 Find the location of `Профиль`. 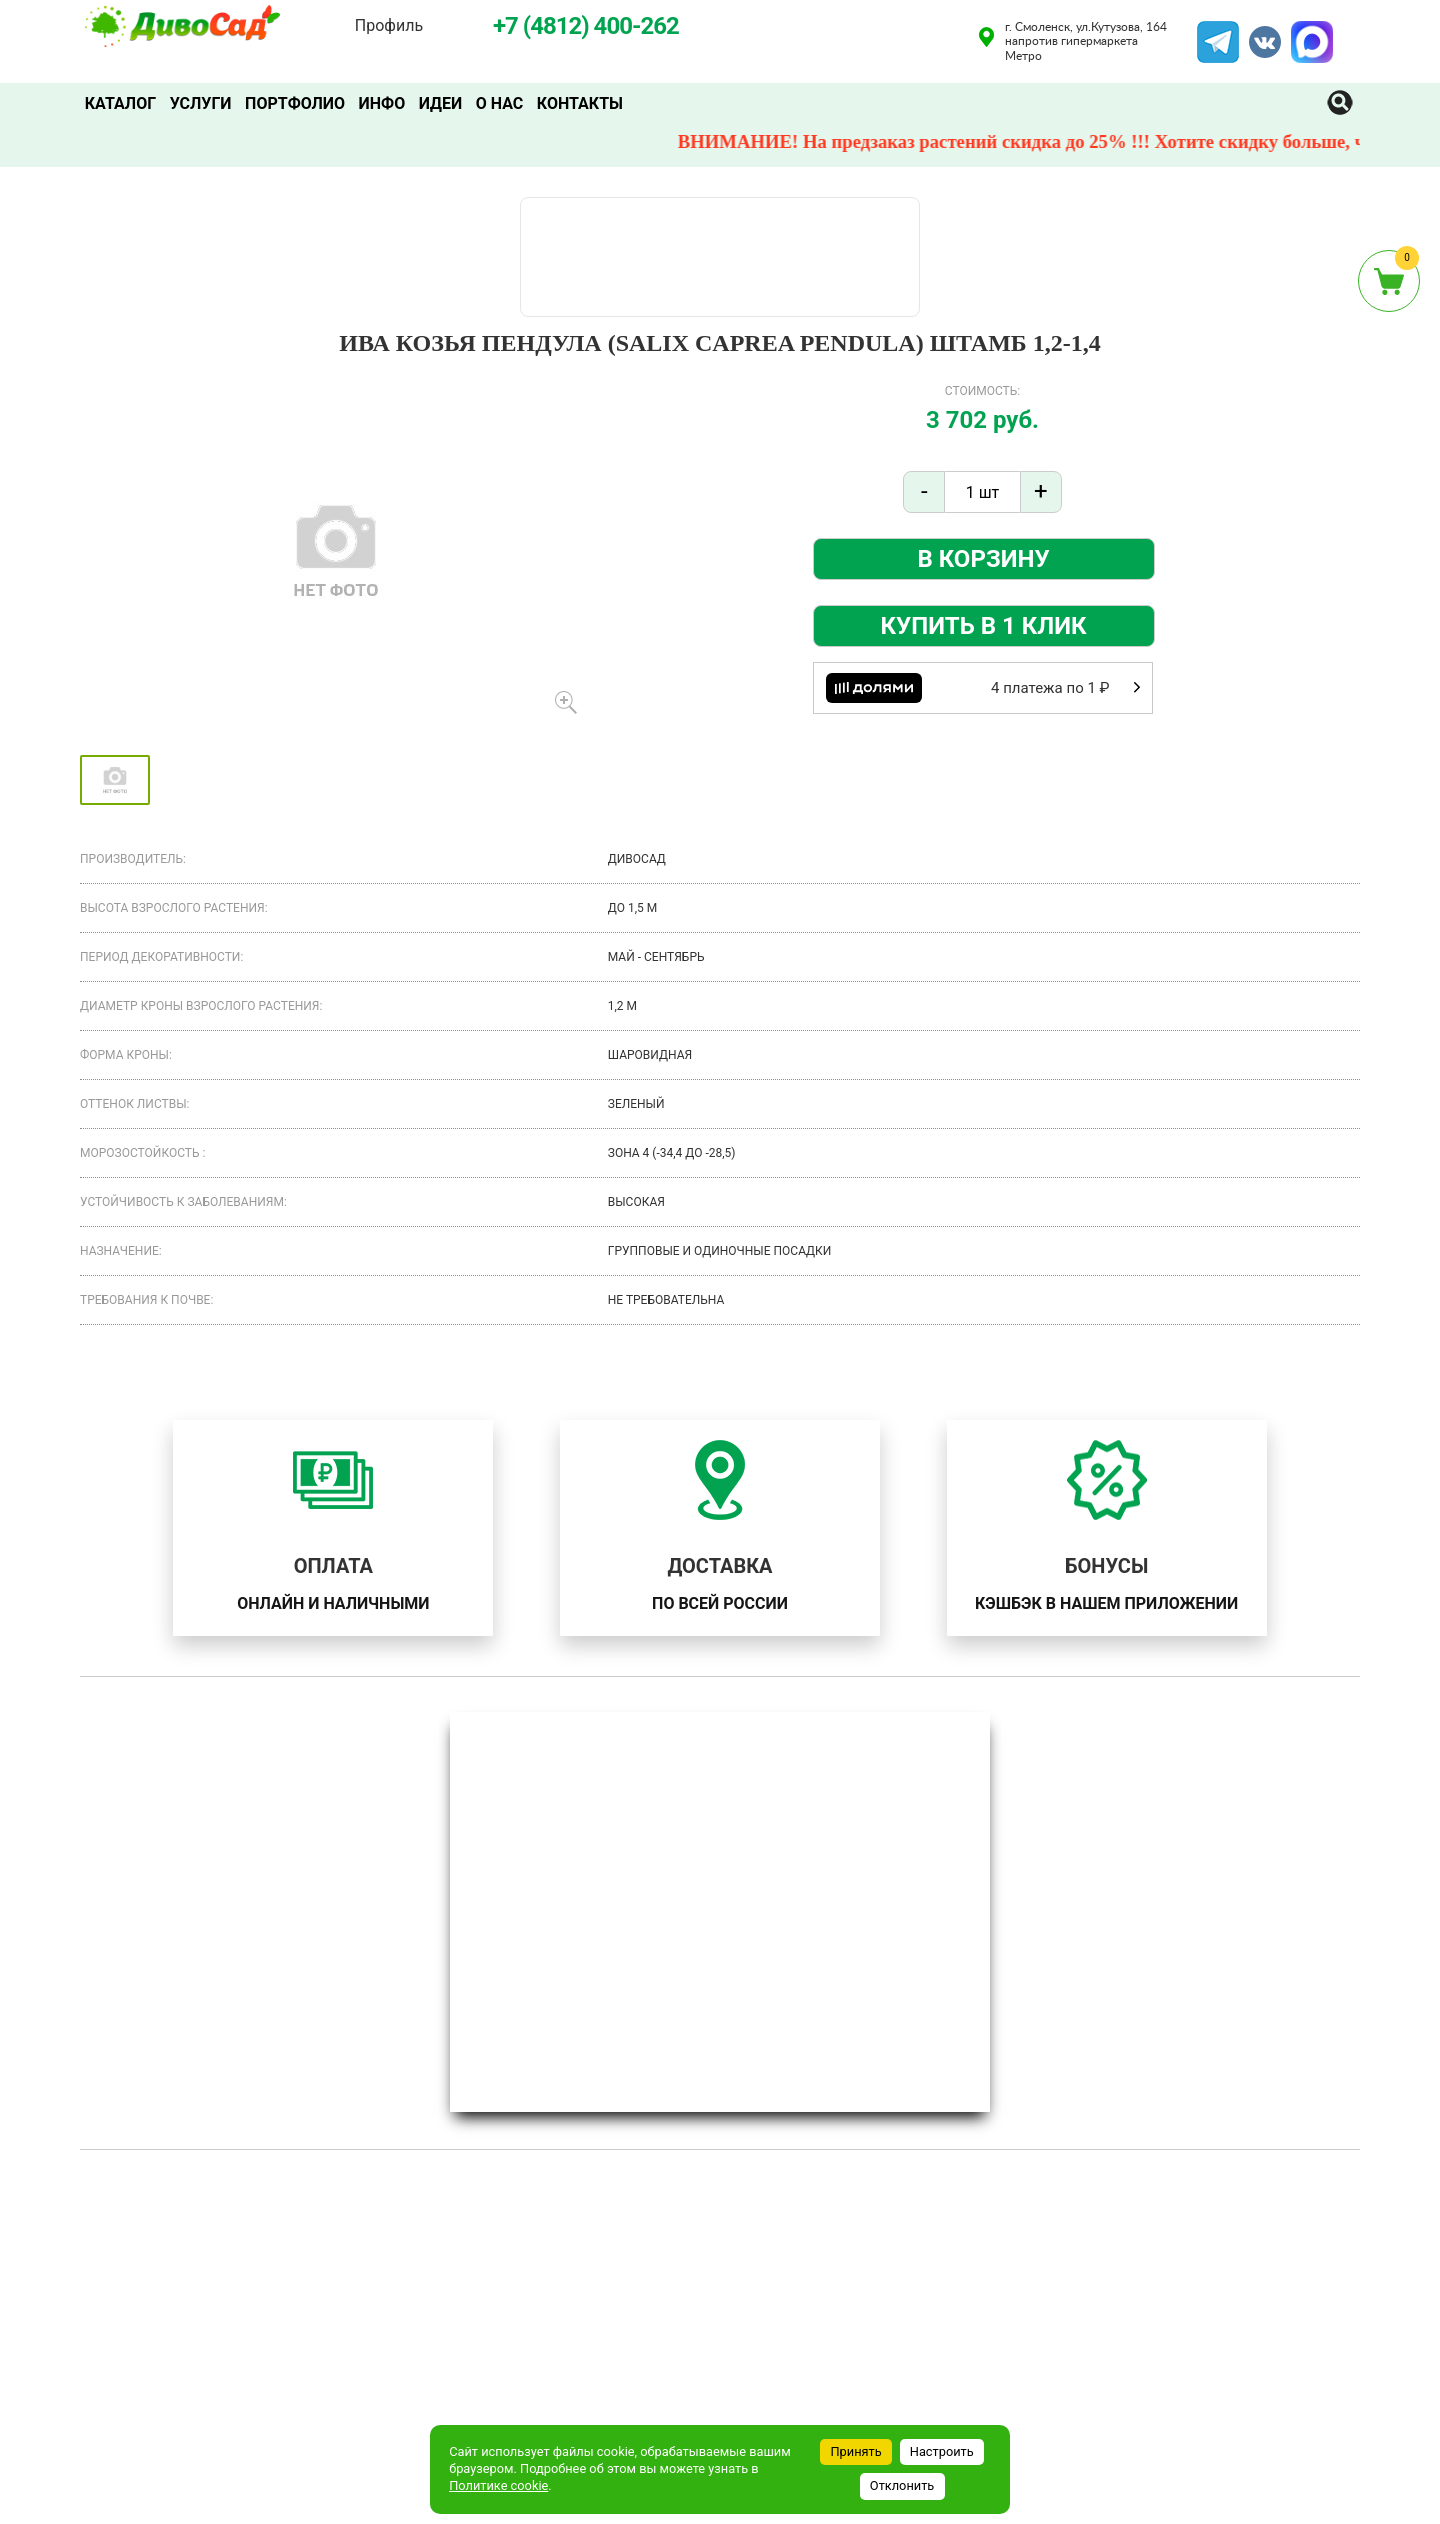

Профиль is located at coordinates (389, 25).